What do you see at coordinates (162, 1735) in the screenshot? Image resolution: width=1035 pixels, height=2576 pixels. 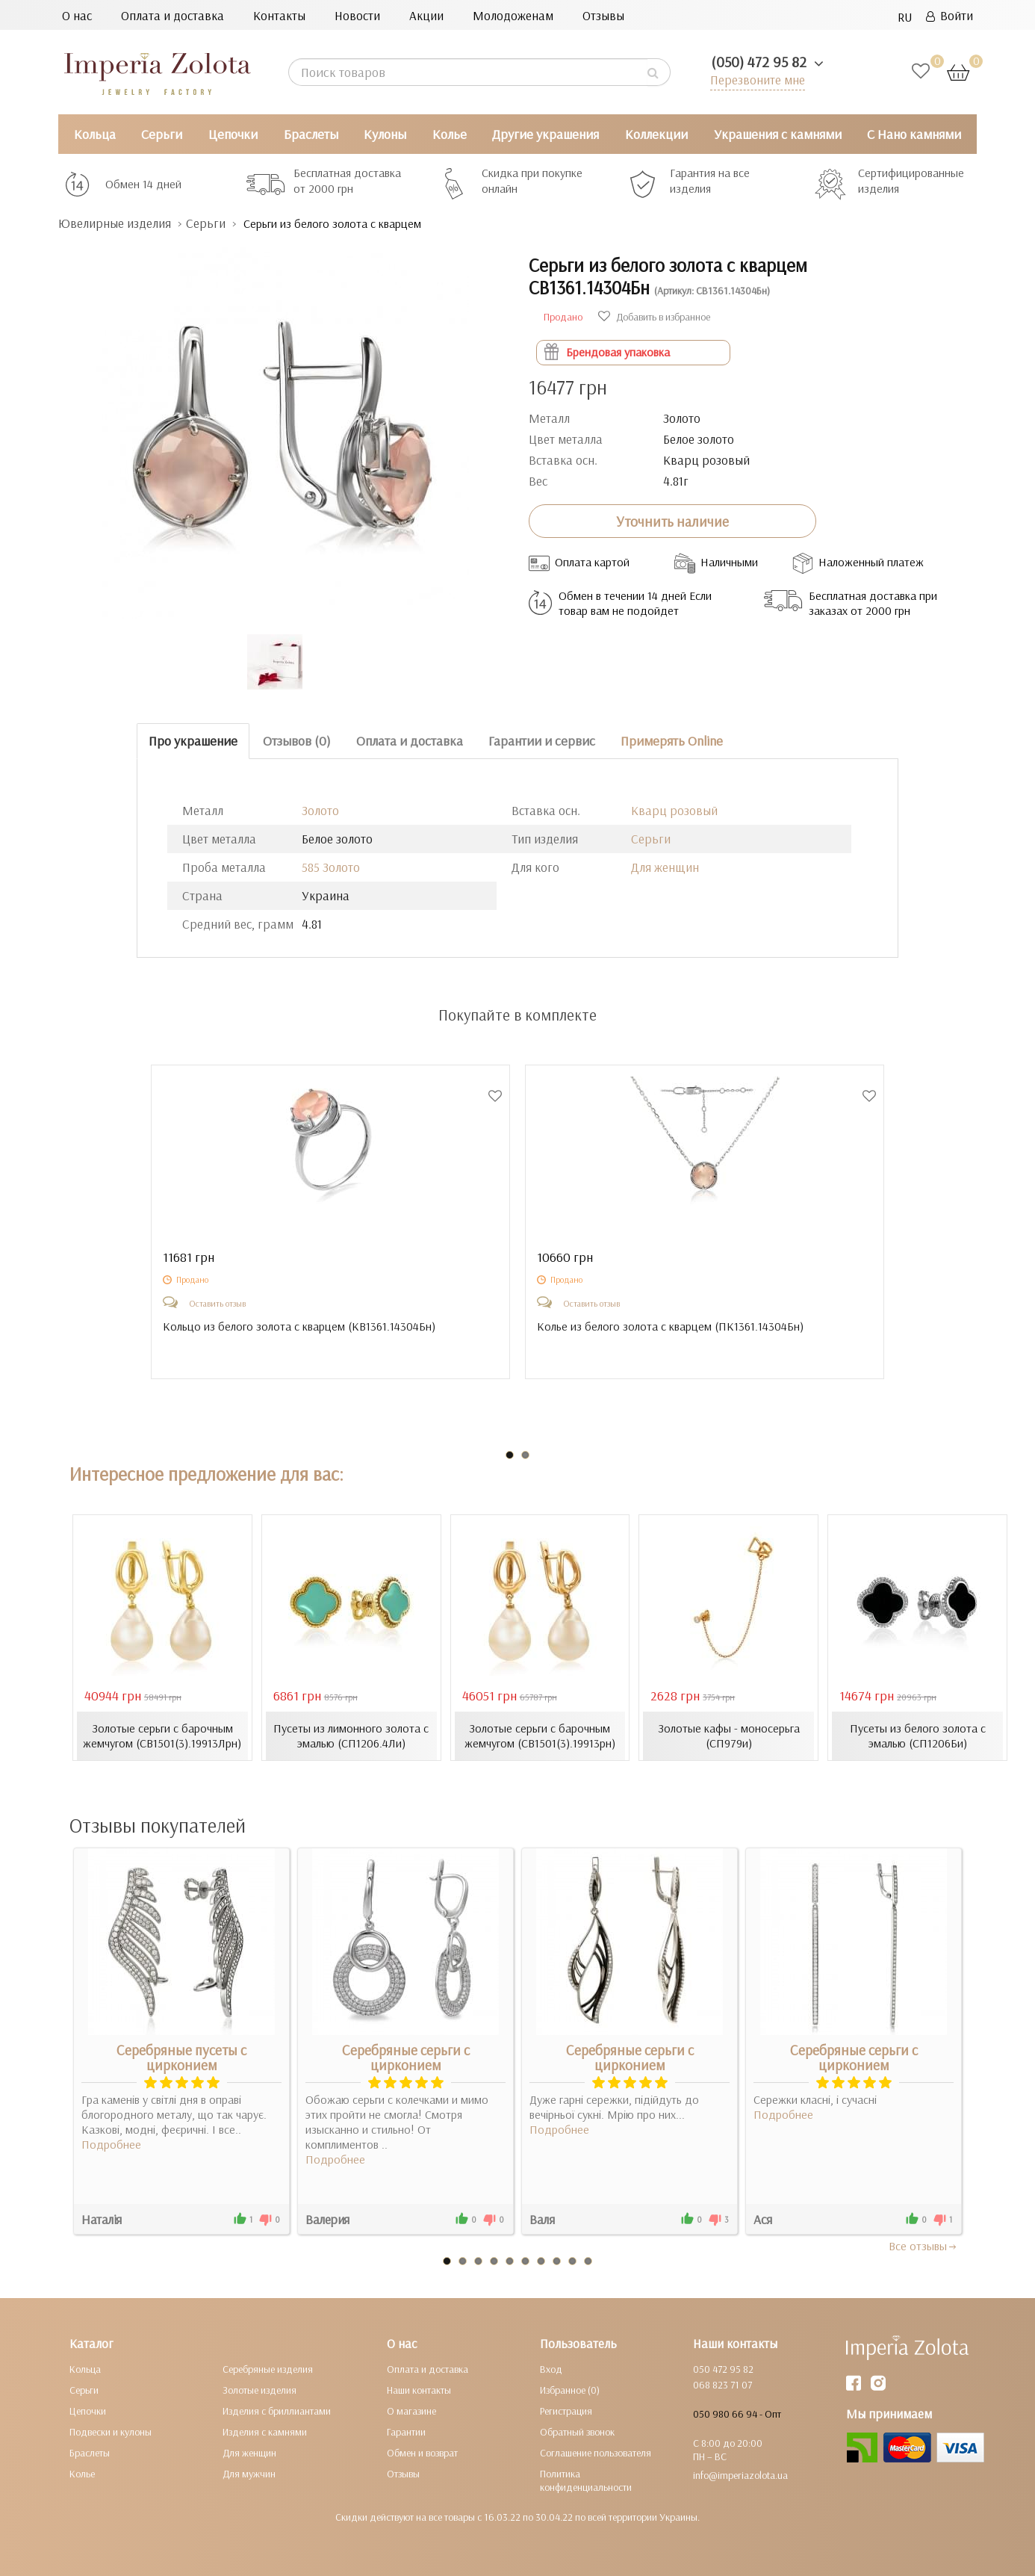 I see `Золотые серьги с барочным жемчугом (СВ1501(3).19913Лрн)` at bounding box center [162, 1735].